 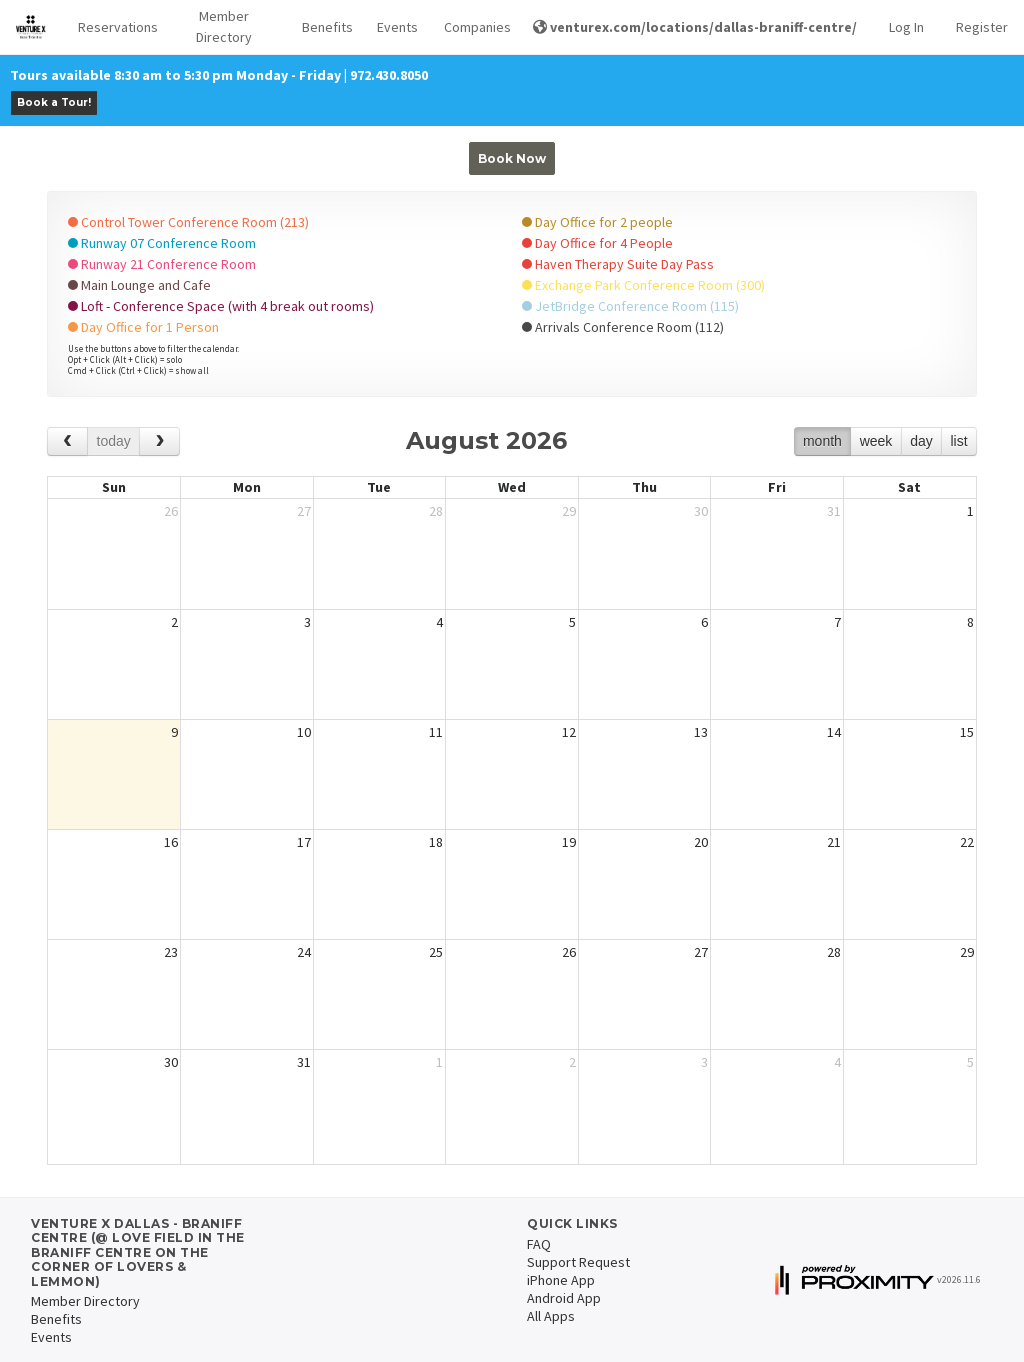 I want to click on today, so click(x=114, y=441).